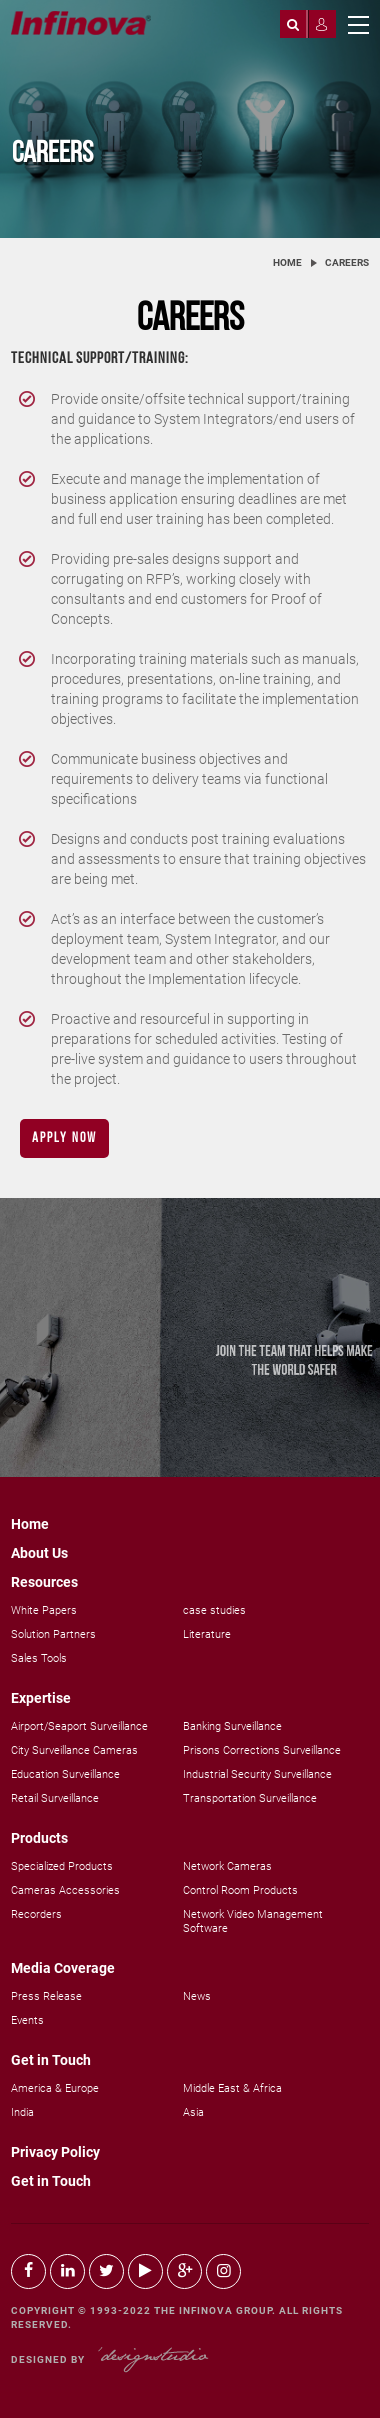 Image resolution: width=380 pixels, height=2418 pixels. Describe the element at coordinates (39, 1838) in the screenshot. I see `Products` at that location.